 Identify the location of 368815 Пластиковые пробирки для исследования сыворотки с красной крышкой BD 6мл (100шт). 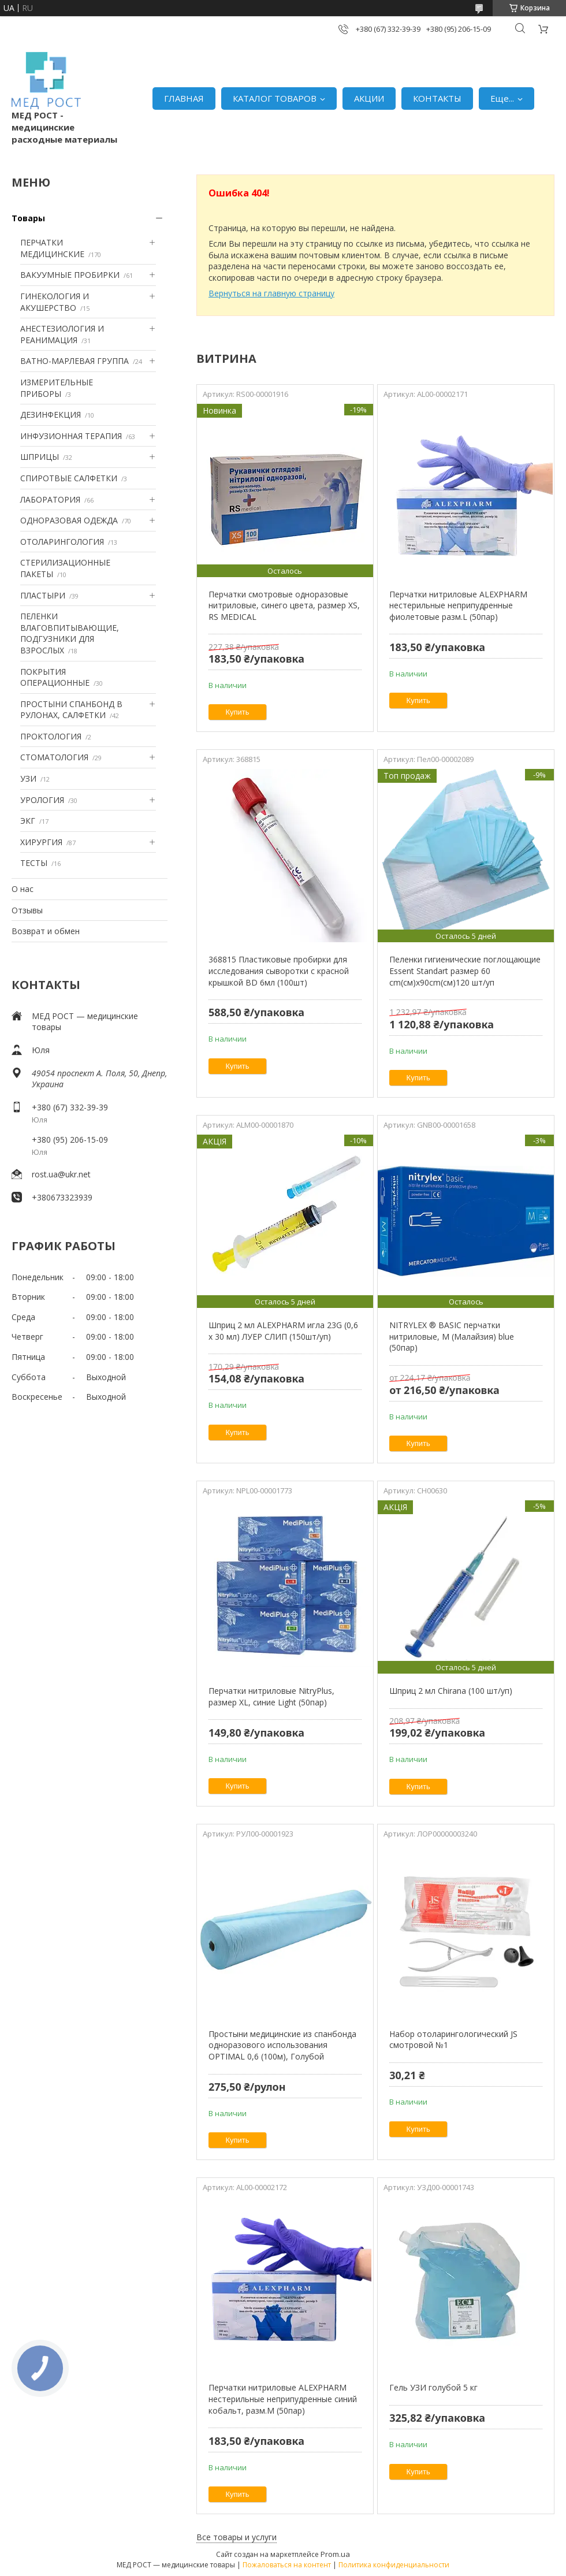
(278, 970).